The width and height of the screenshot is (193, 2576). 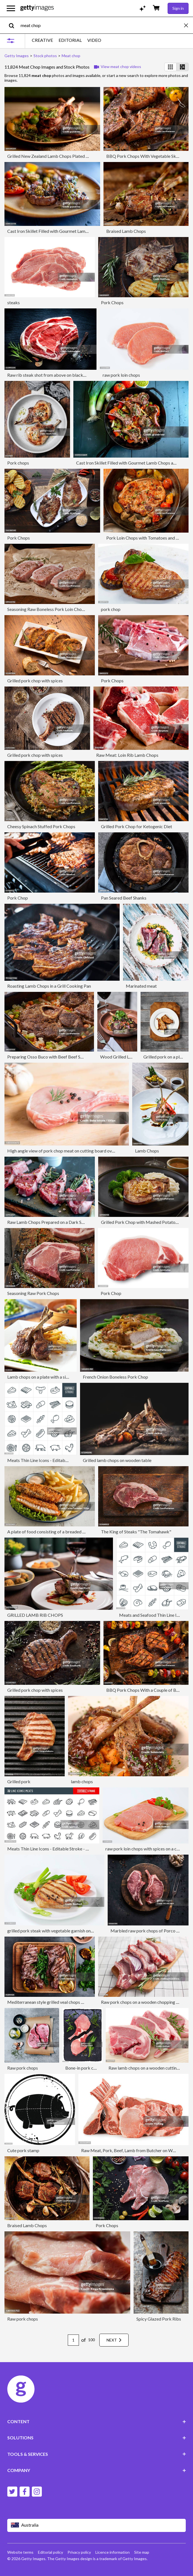 What do you see at coordinates (96, 2437) in the screenshot?
I see `SOLUTIONS [Accordion Solutions Links]` at bounding box center [96, 2437].